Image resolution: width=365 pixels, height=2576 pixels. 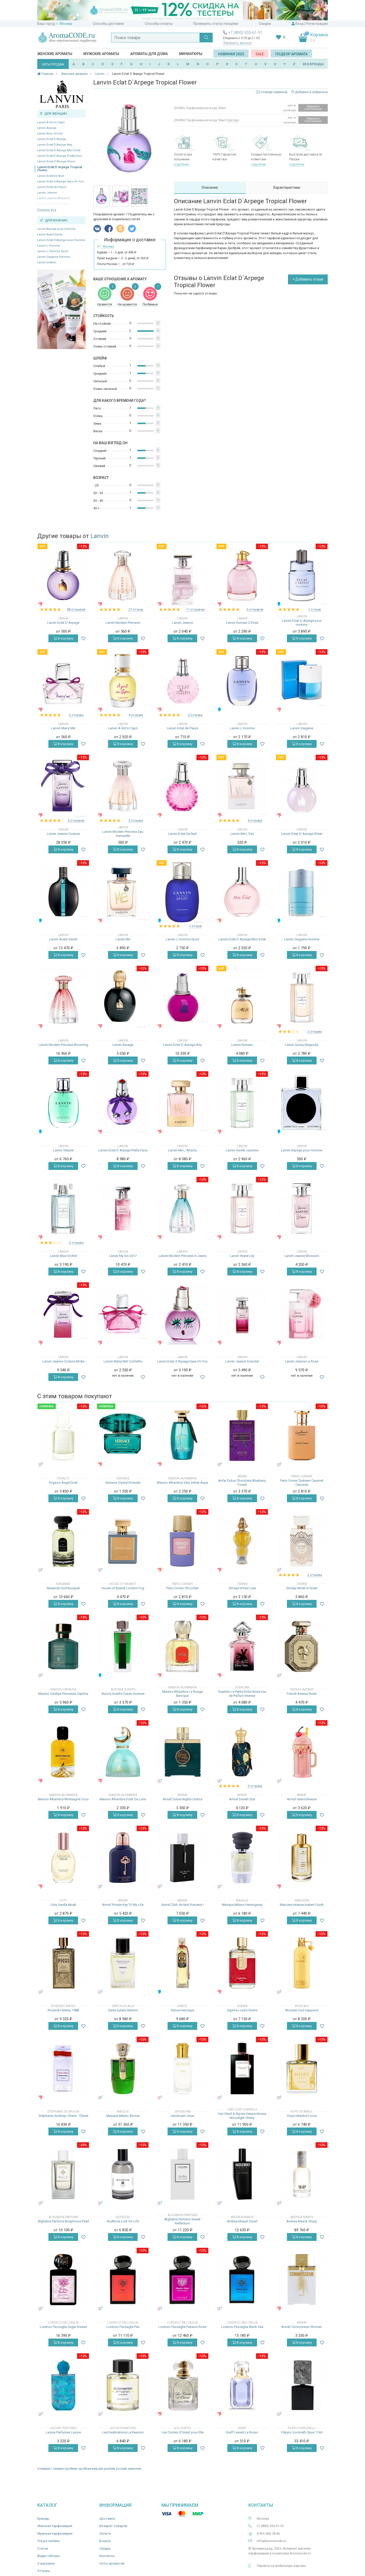 What do you see at coordinates (274, 92) in the screenshot?
I see `Словарь терминов` at bounding box center [274, 92].